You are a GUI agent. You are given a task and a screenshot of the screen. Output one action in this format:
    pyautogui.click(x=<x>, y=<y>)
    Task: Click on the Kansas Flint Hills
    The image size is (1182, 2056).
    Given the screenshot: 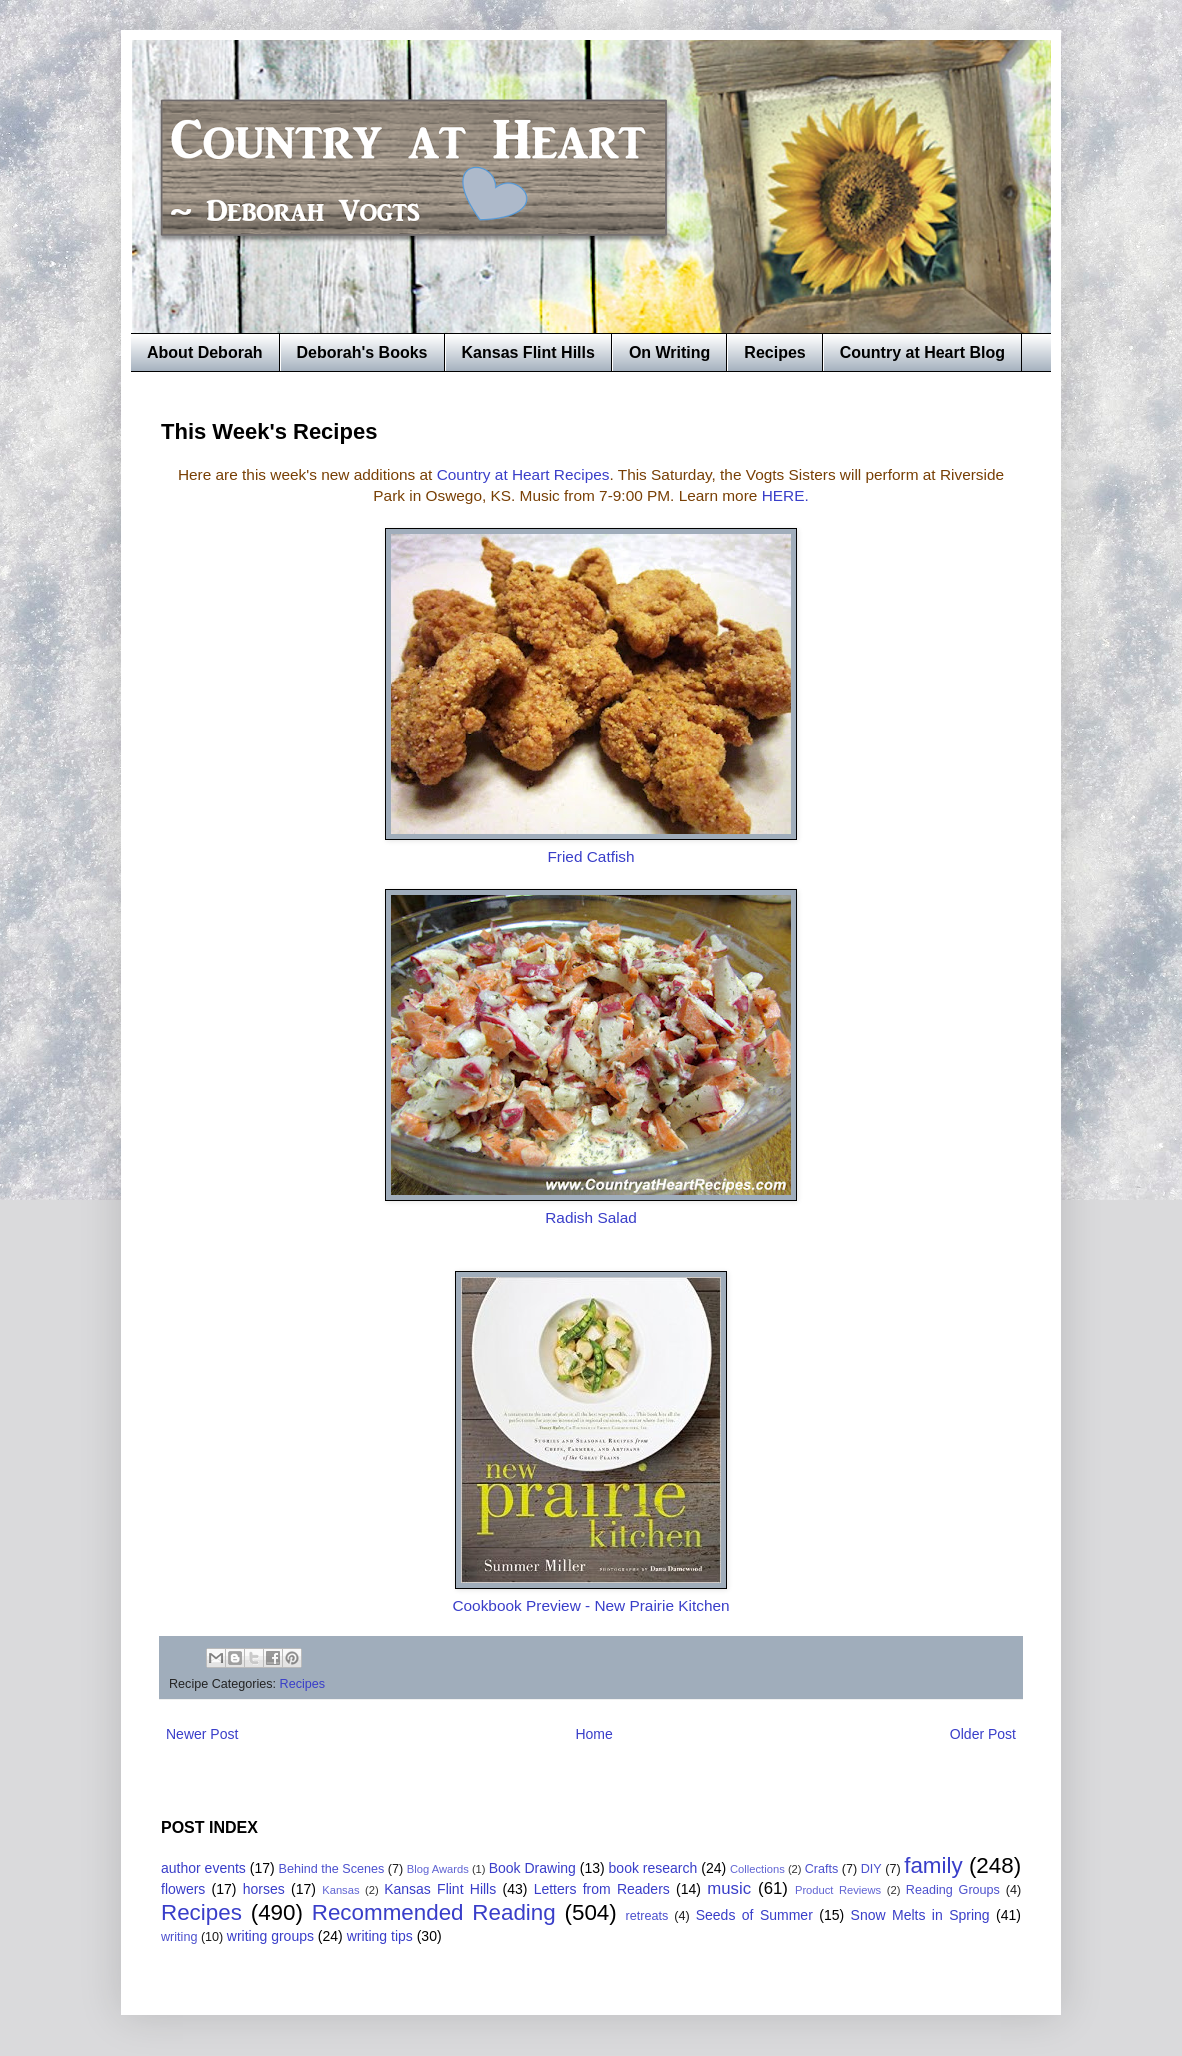 What is the action you would take?
    pyautogui.click(x=528, y=352)
    